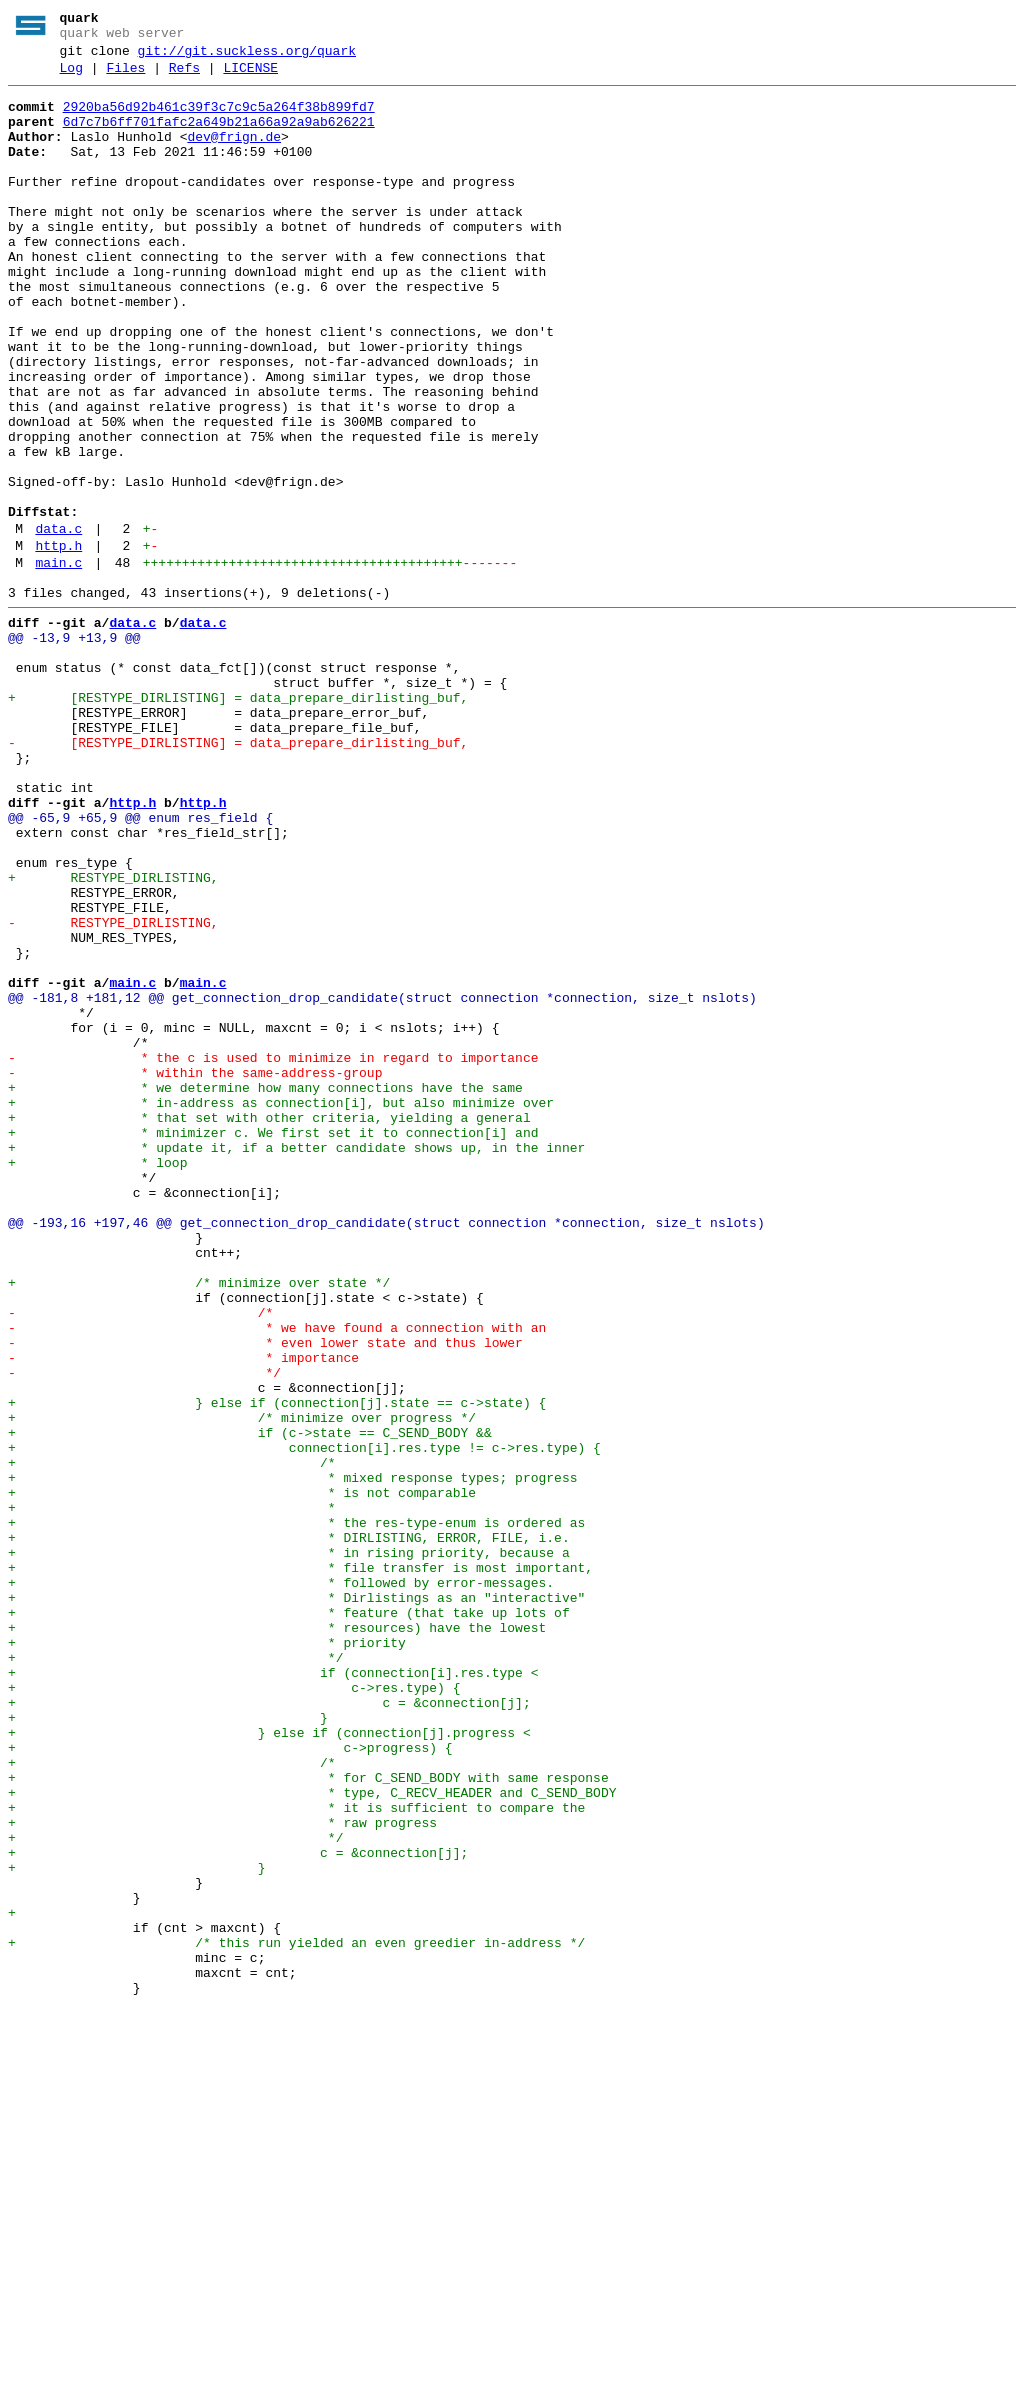 The width and height of the screenshot is (1024, 2391). Describe the element at coordinates (199, 1523) in the screenshot. I see `+ /* minimize over state */` at that location.